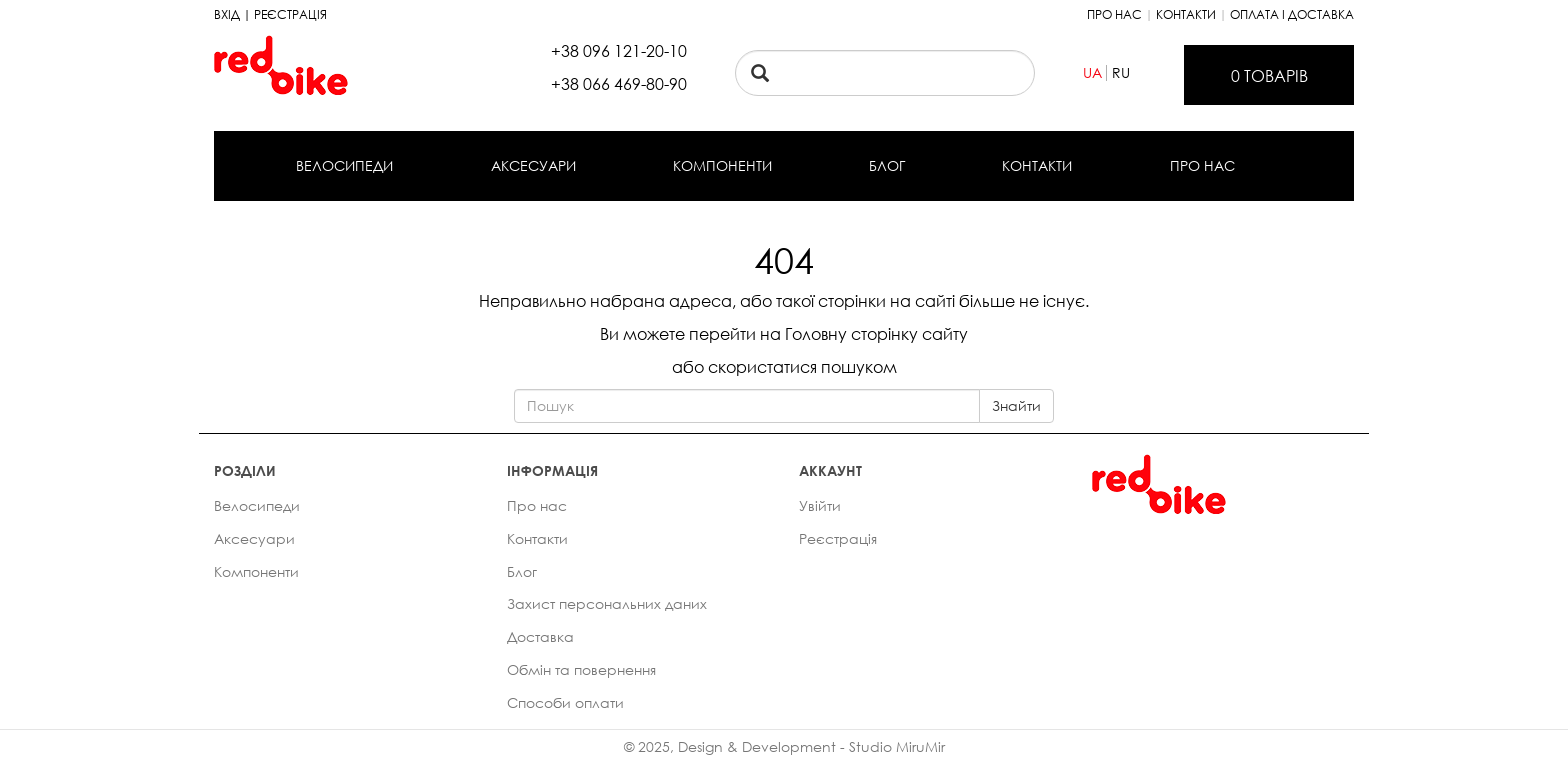  Describe the element at coordinates (607, 603) in the screenshot. I see `Захист персональних даних` at that location.